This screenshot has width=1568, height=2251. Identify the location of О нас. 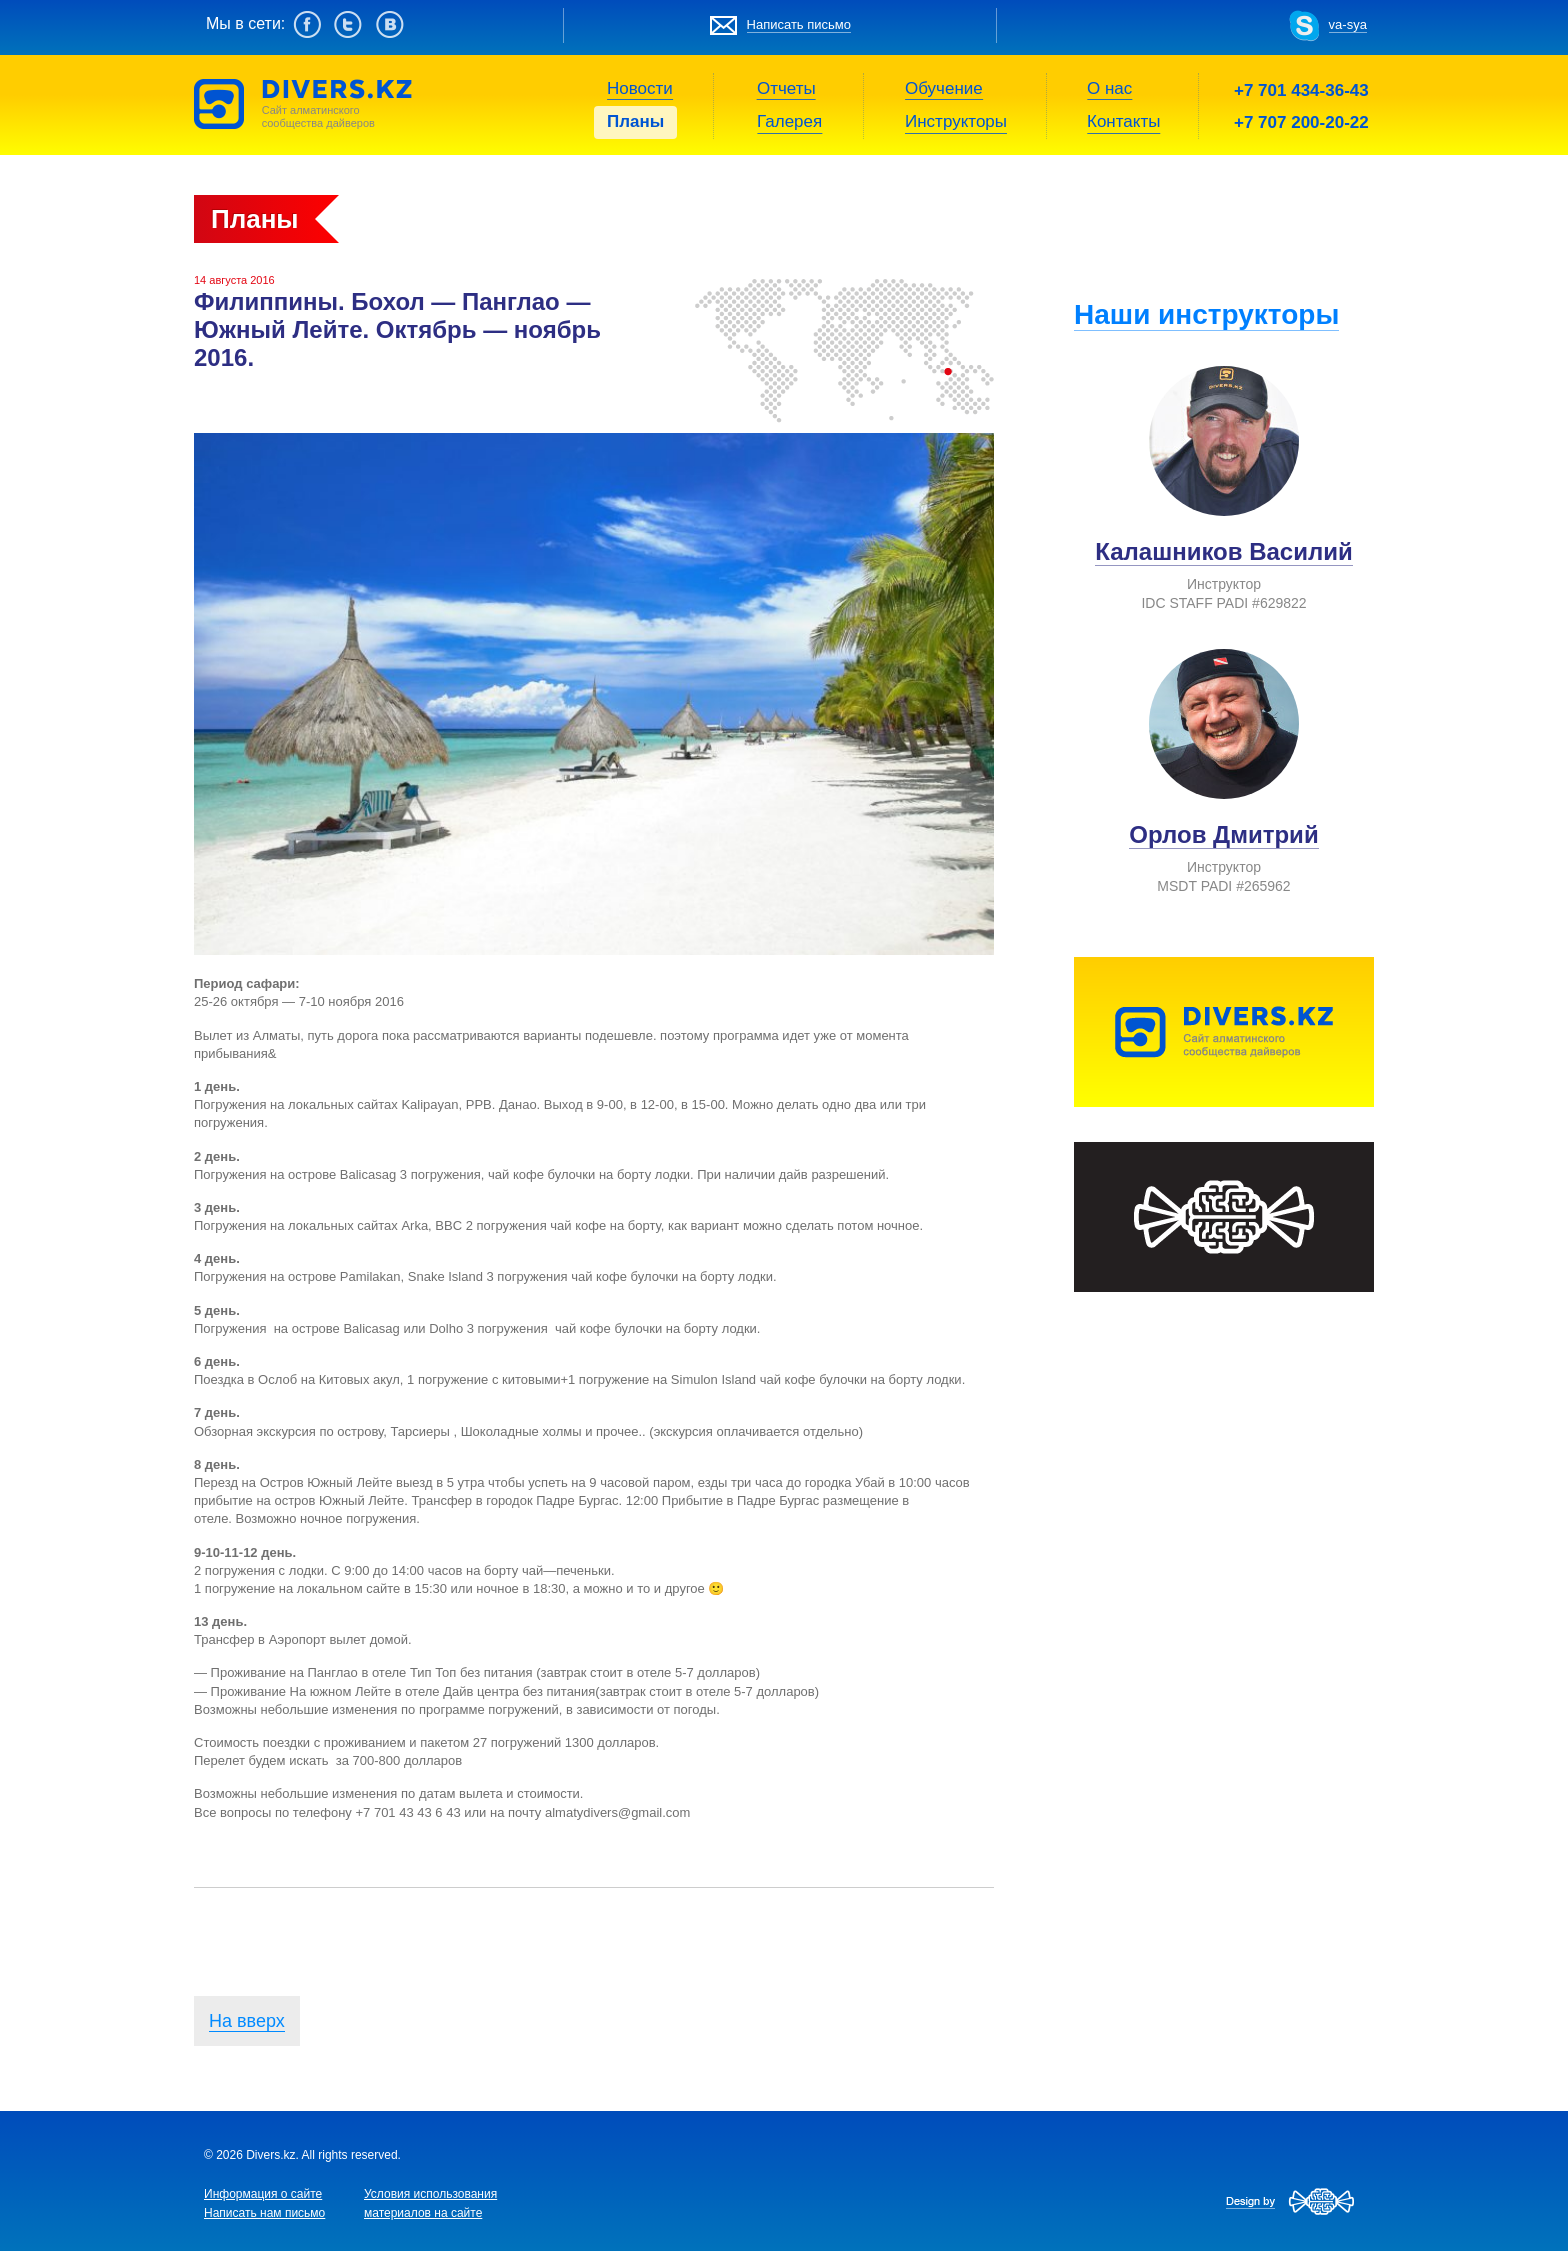
(1109, 88).